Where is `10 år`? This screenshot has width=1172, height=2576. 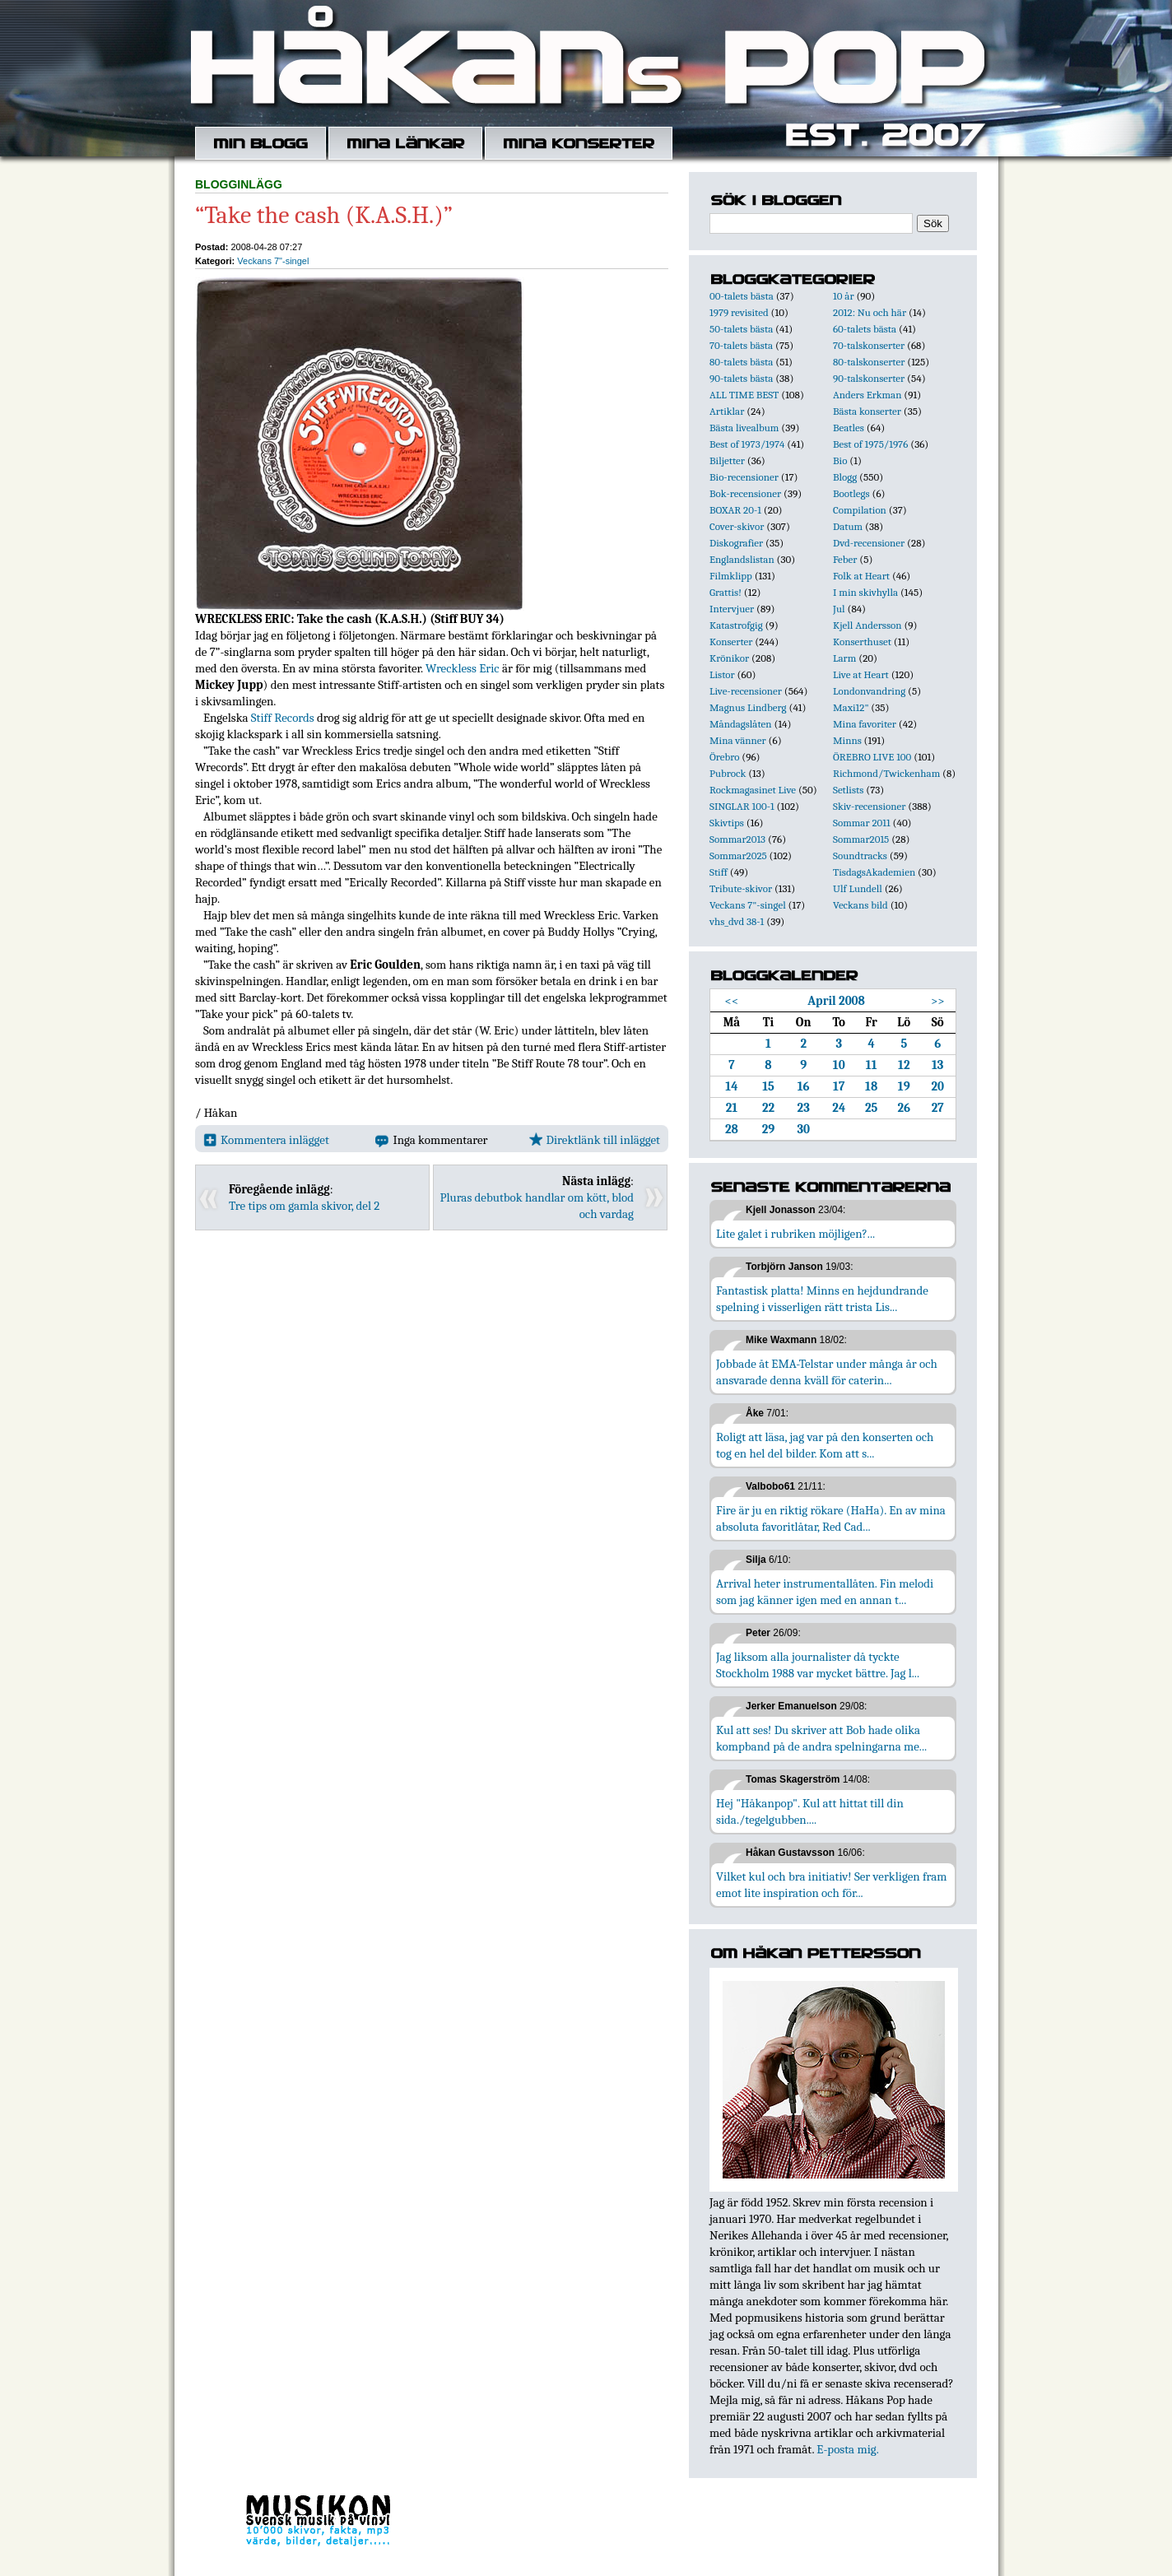 10 år is located at coordinates (843, 296).